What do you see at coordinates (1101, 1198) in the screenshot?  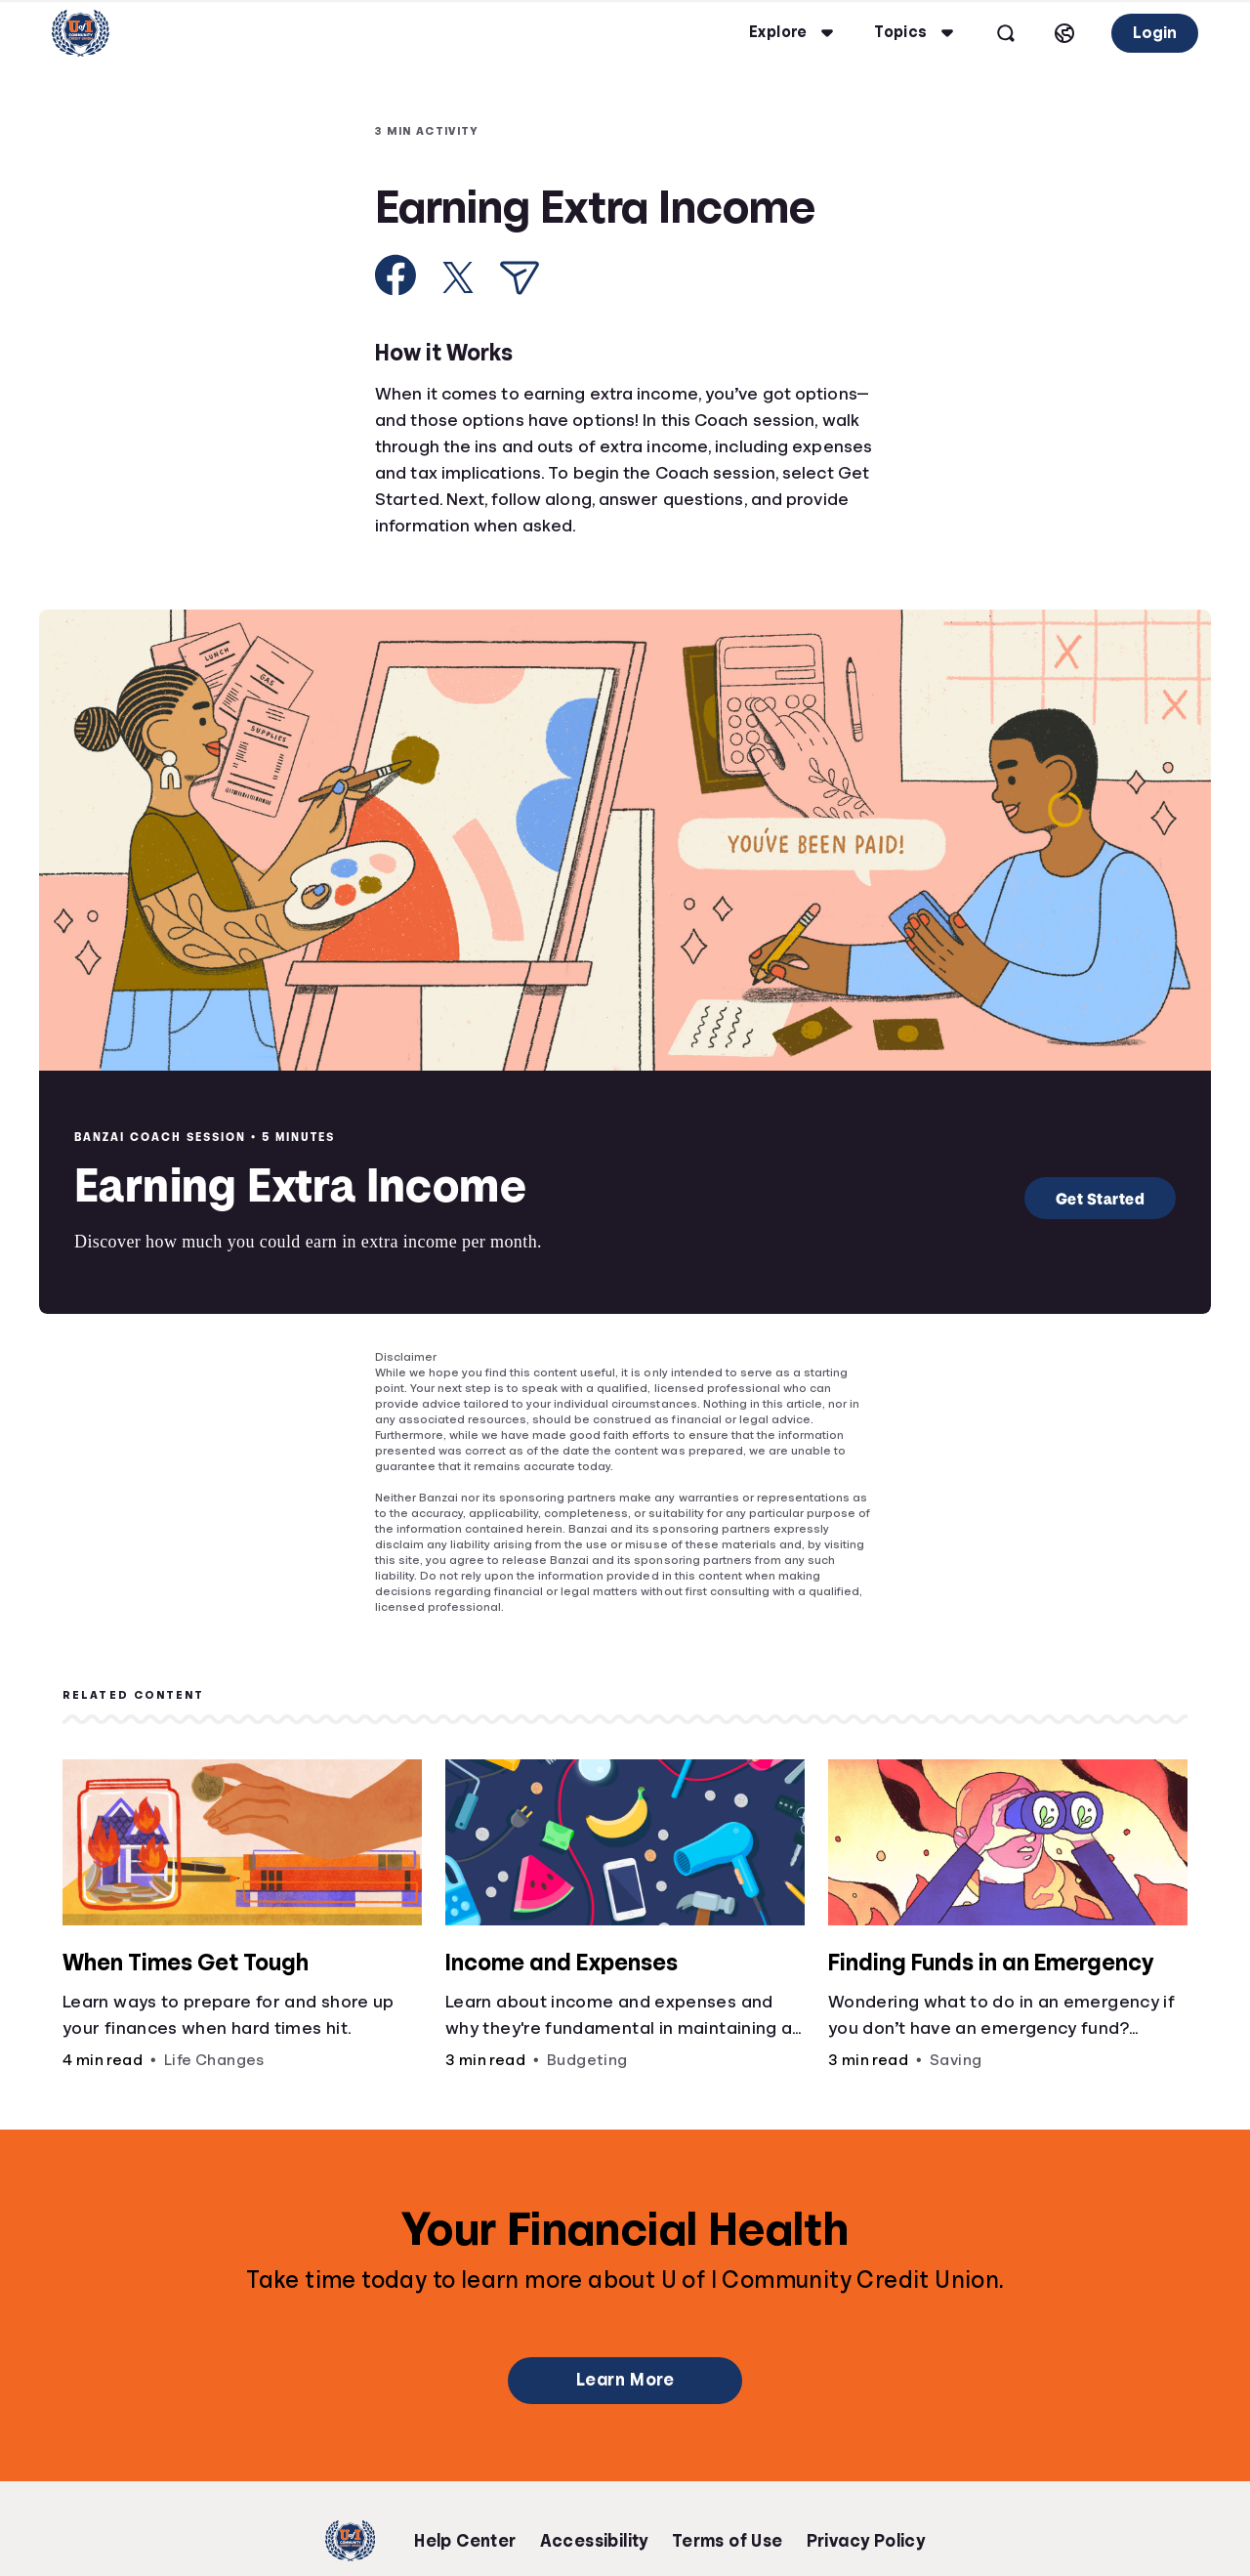 I see `Get Started` at bounding box center [1101, 1198].